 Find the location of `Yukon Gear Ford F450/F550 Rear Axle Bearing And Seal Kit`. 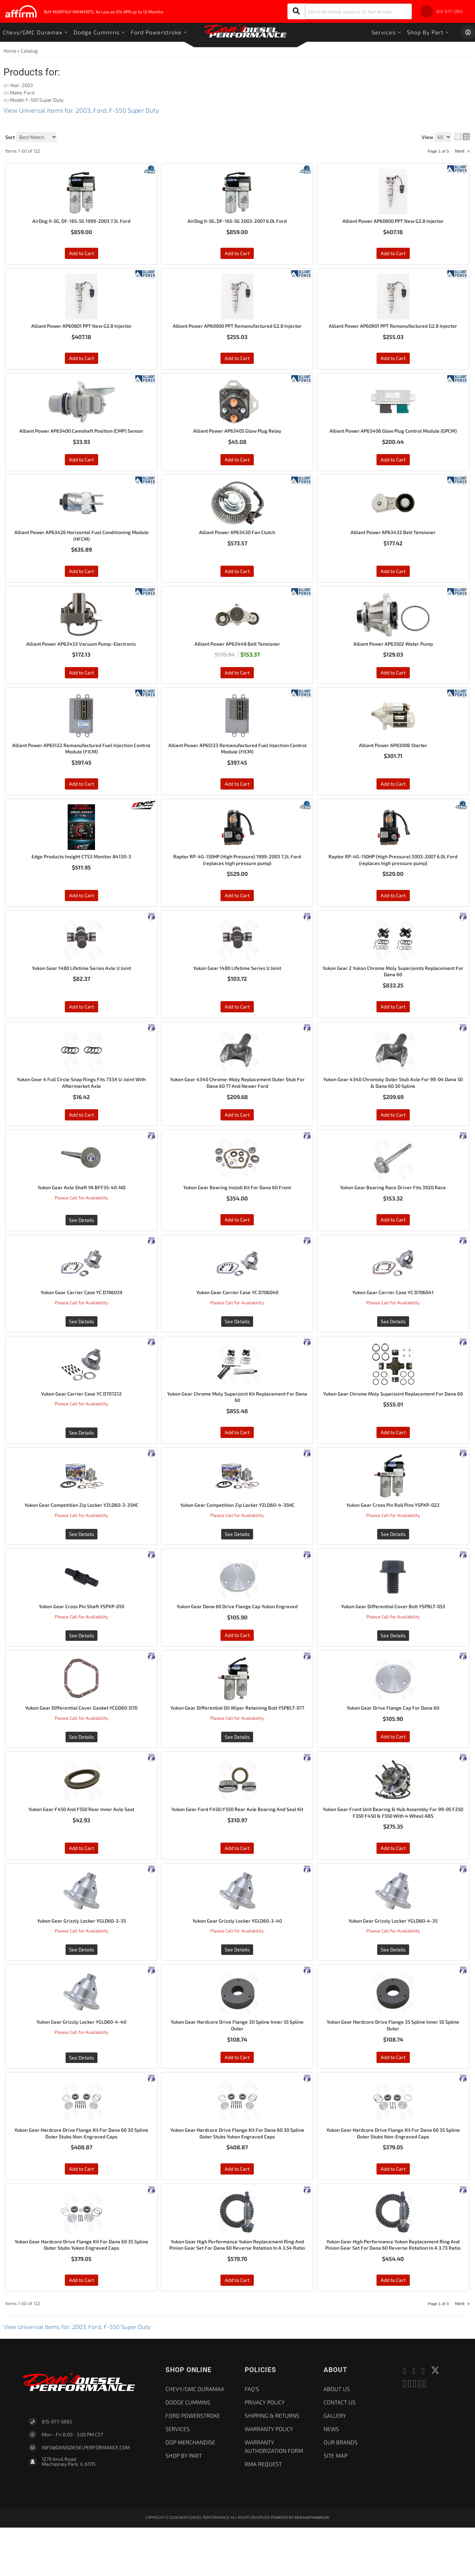

Yukon Gear Ford F450/F550 Rear Axle Bearing And Seal Kit is located at coordinates (237, 1848).